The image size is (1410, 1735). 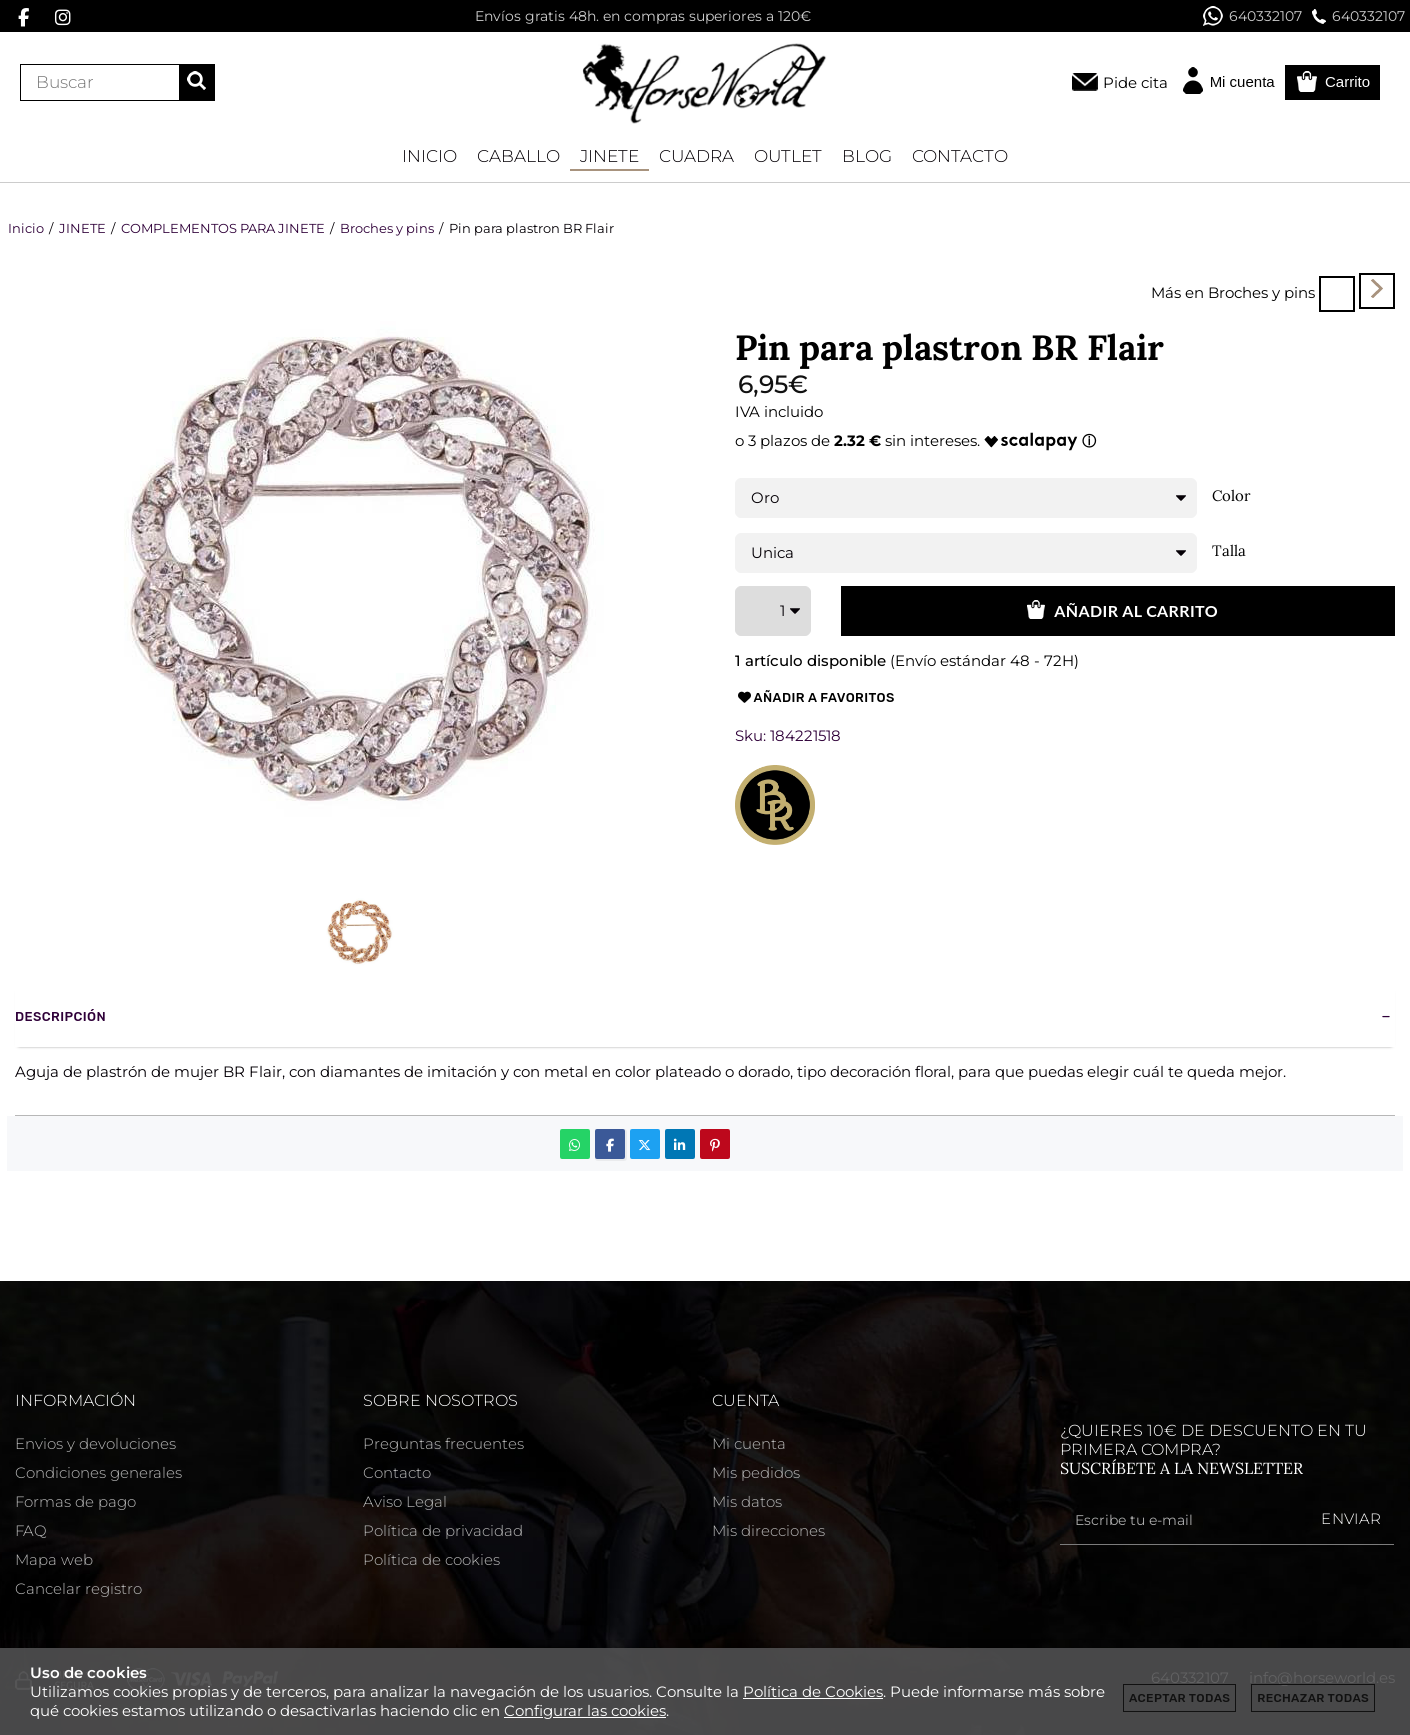 What do you see at coordinates (1261, 292) in the screenshot?
I see `Broches y pins` at bounding box center [1261, 292].